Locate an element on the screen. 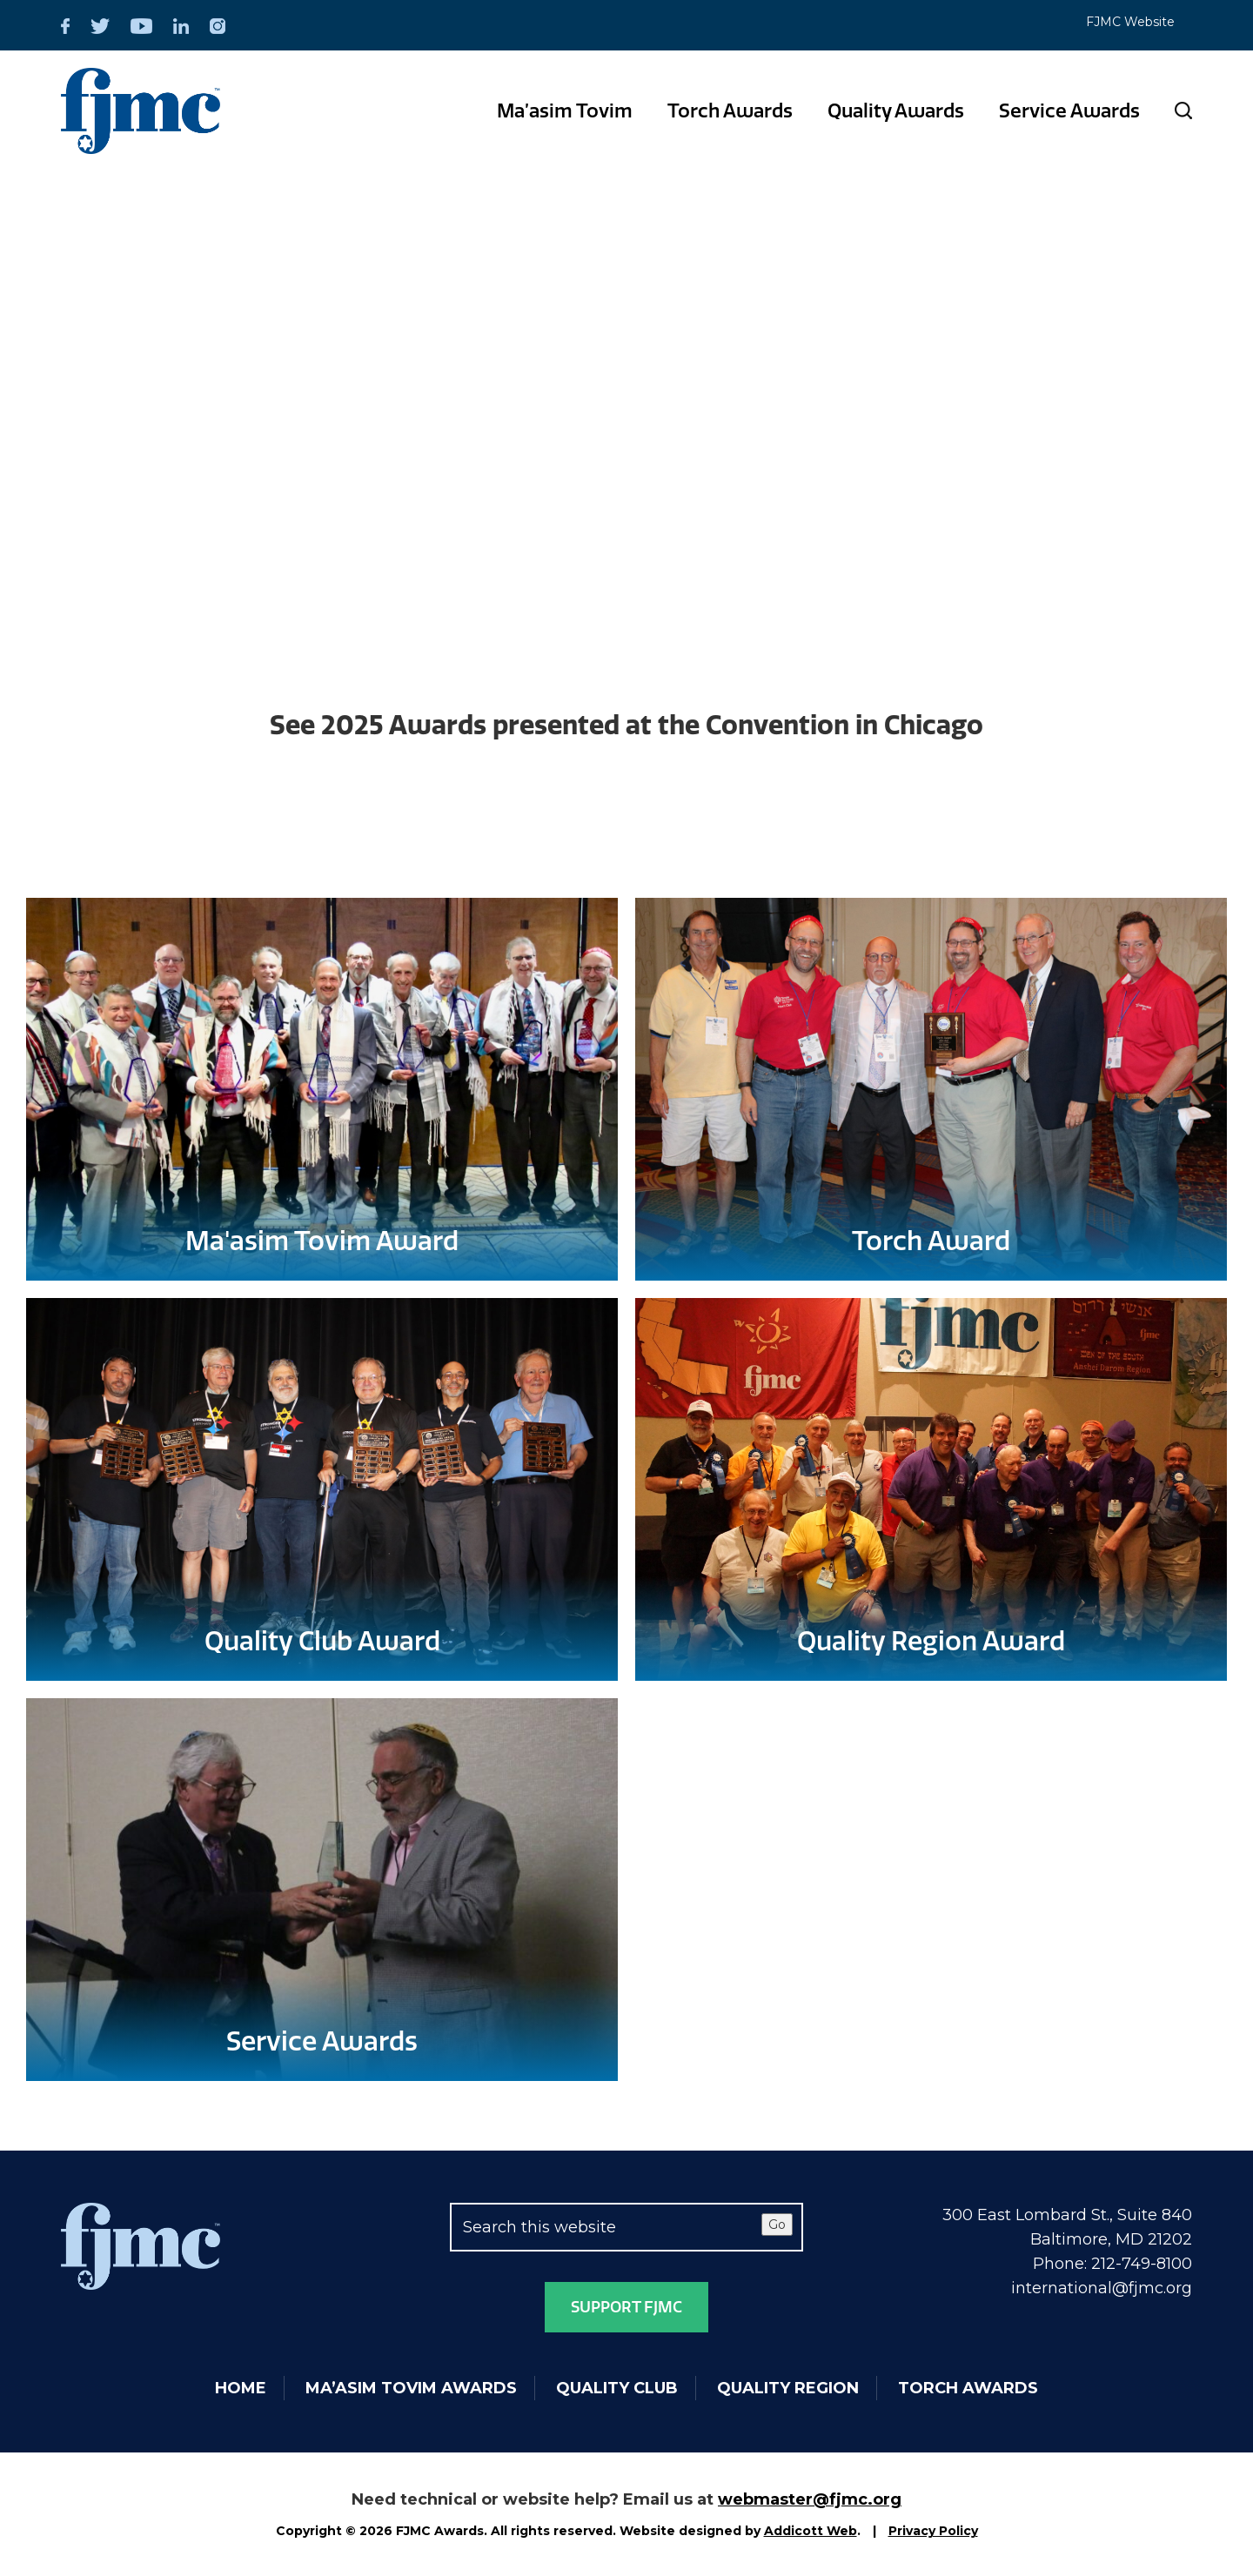  Addicott Web is located at coordinates (810, 2531).